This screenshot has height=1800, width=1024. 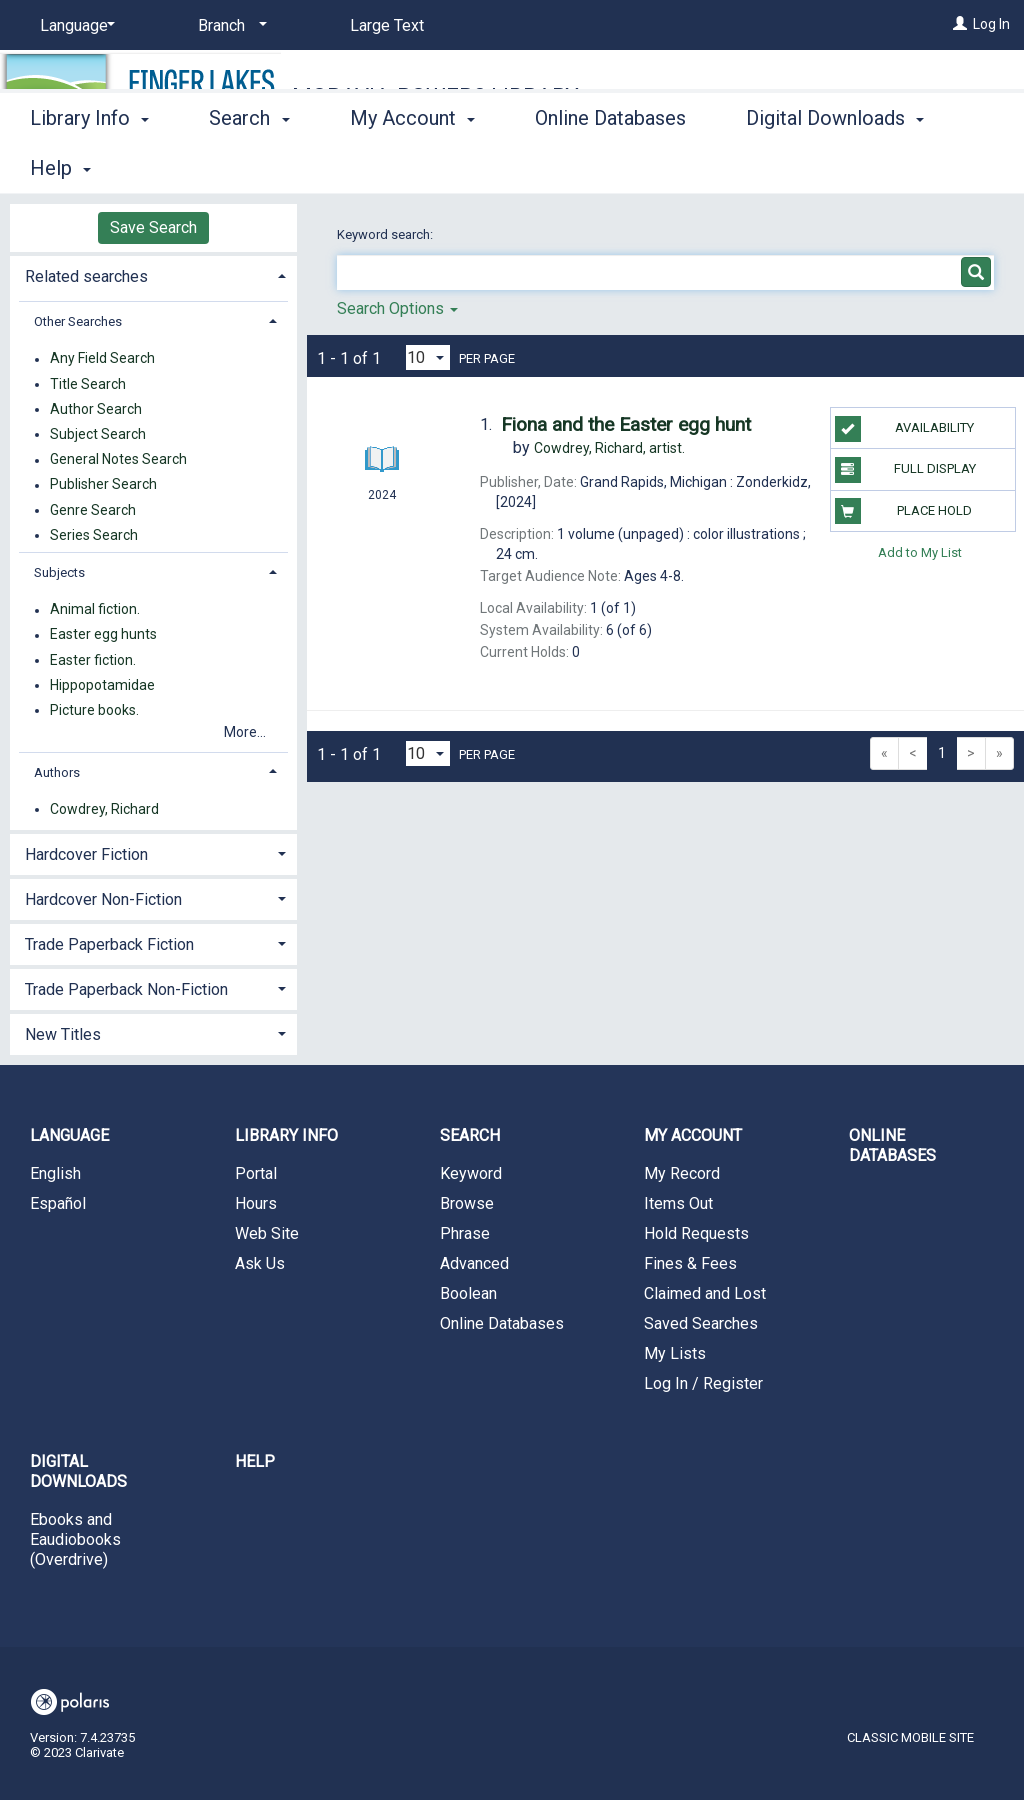 What do you see at coordinates (397, 308) in the screenshot?
I see `Search Options [button]` at bounding box center [397, 308].